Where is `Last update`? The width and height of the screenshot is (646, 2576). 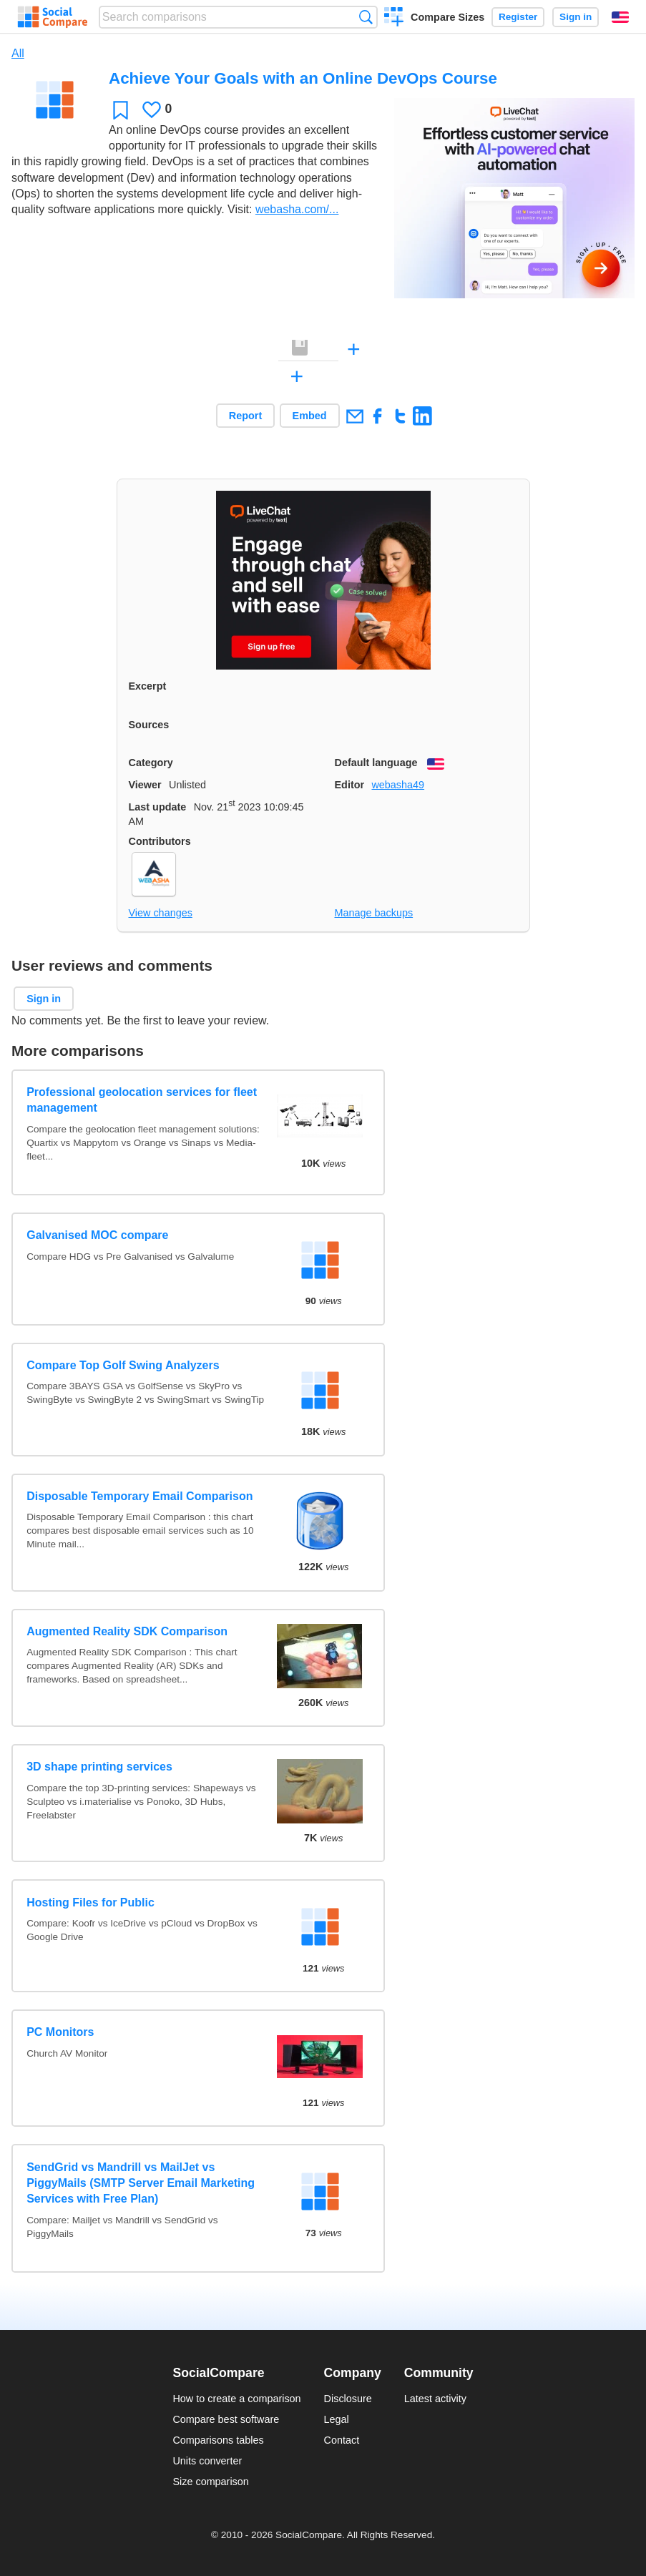
Last update is located at coordinates (158, 807).